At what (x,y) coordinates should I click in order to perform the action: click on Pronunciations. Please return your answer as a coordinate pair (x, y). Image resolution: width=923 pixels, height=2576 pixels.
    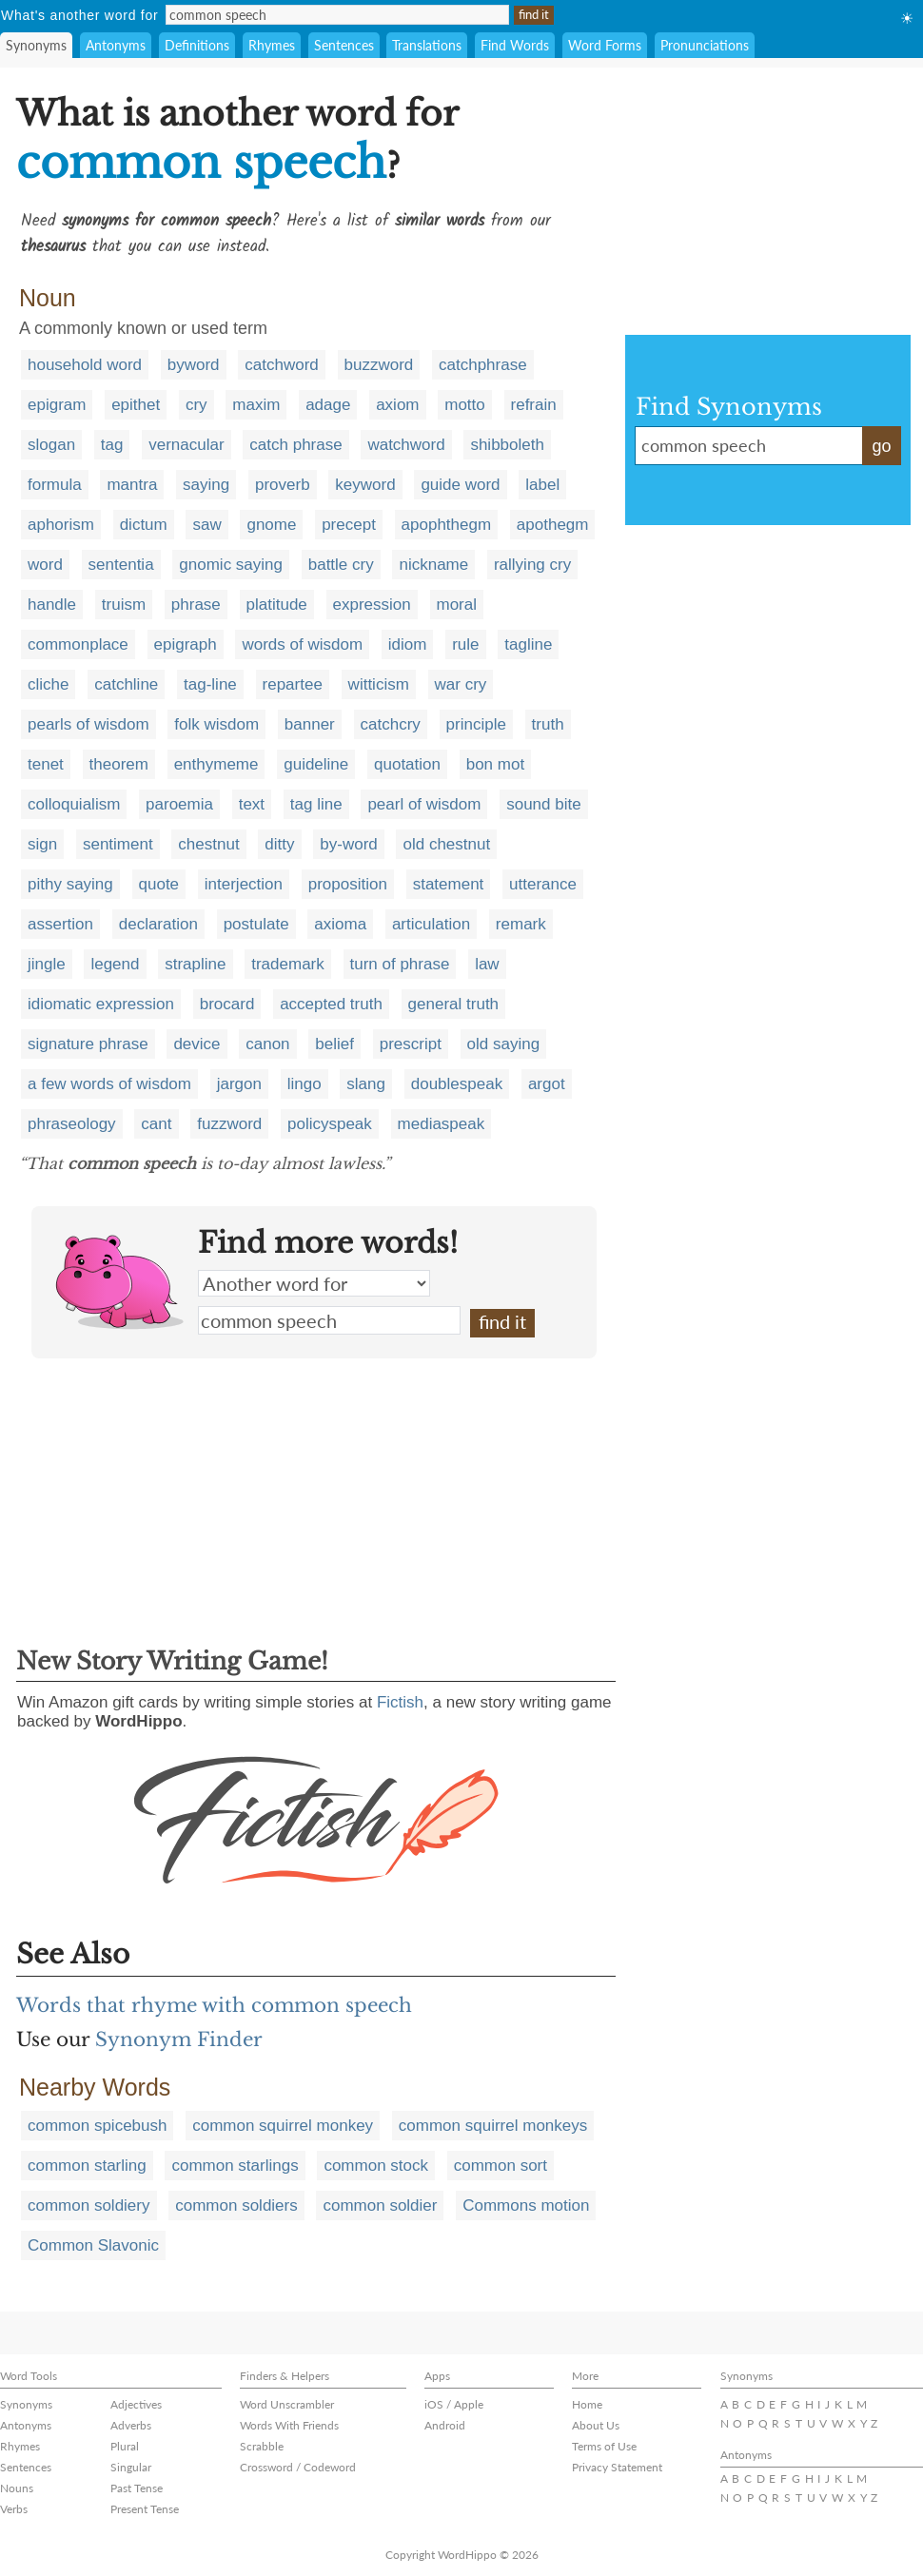
    Looking at the image, I should click on (704, 45).